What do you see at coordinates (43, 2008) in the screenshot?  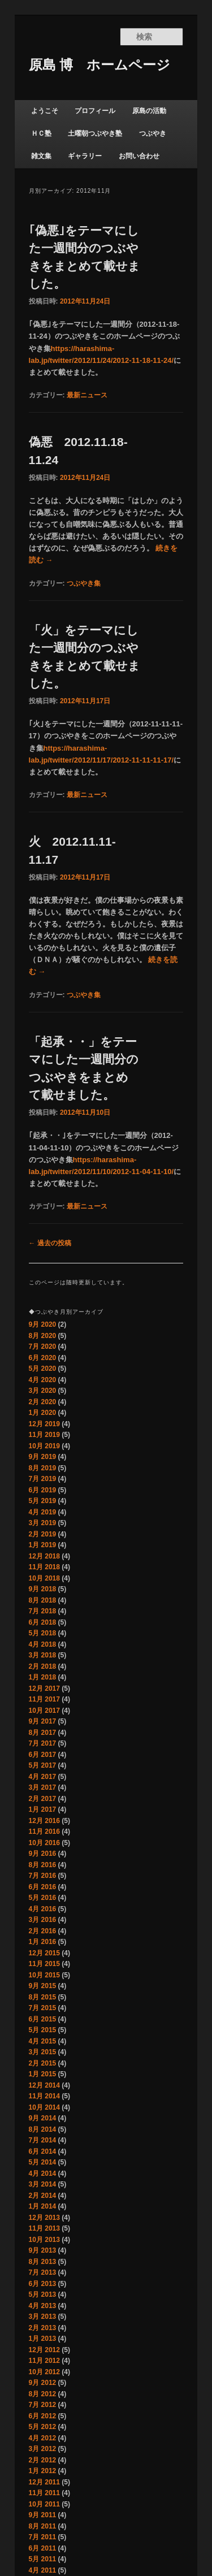 I see `7月 2015` at bounding box center [43, 2008].